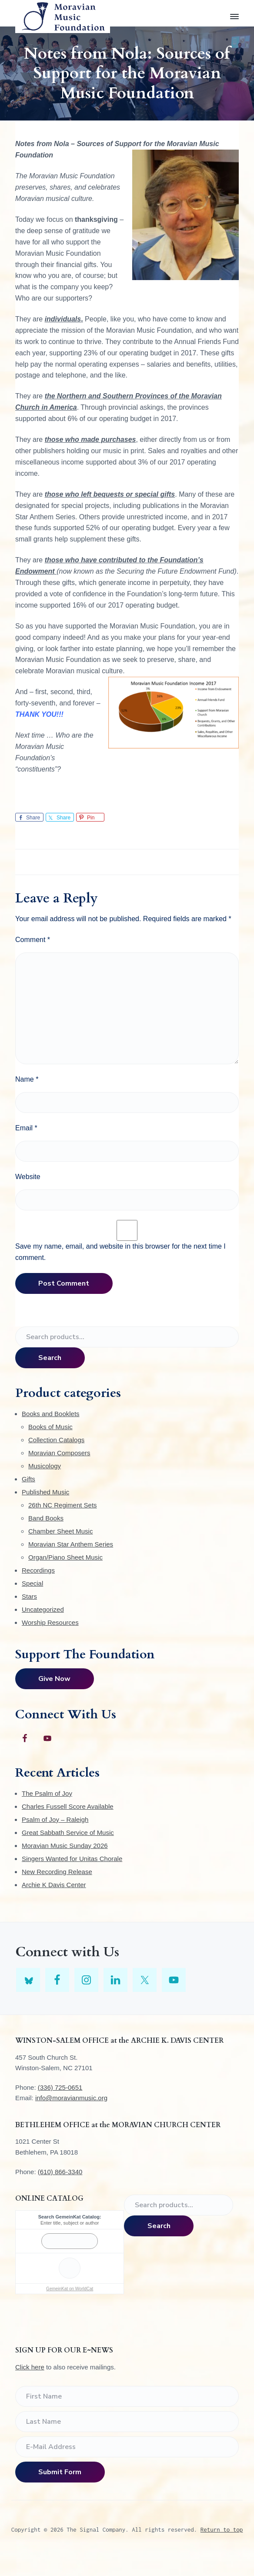 Image resolution: width=254 pixels, height=2576 pixels. I want to click on [First Name], so click(127, 2396).